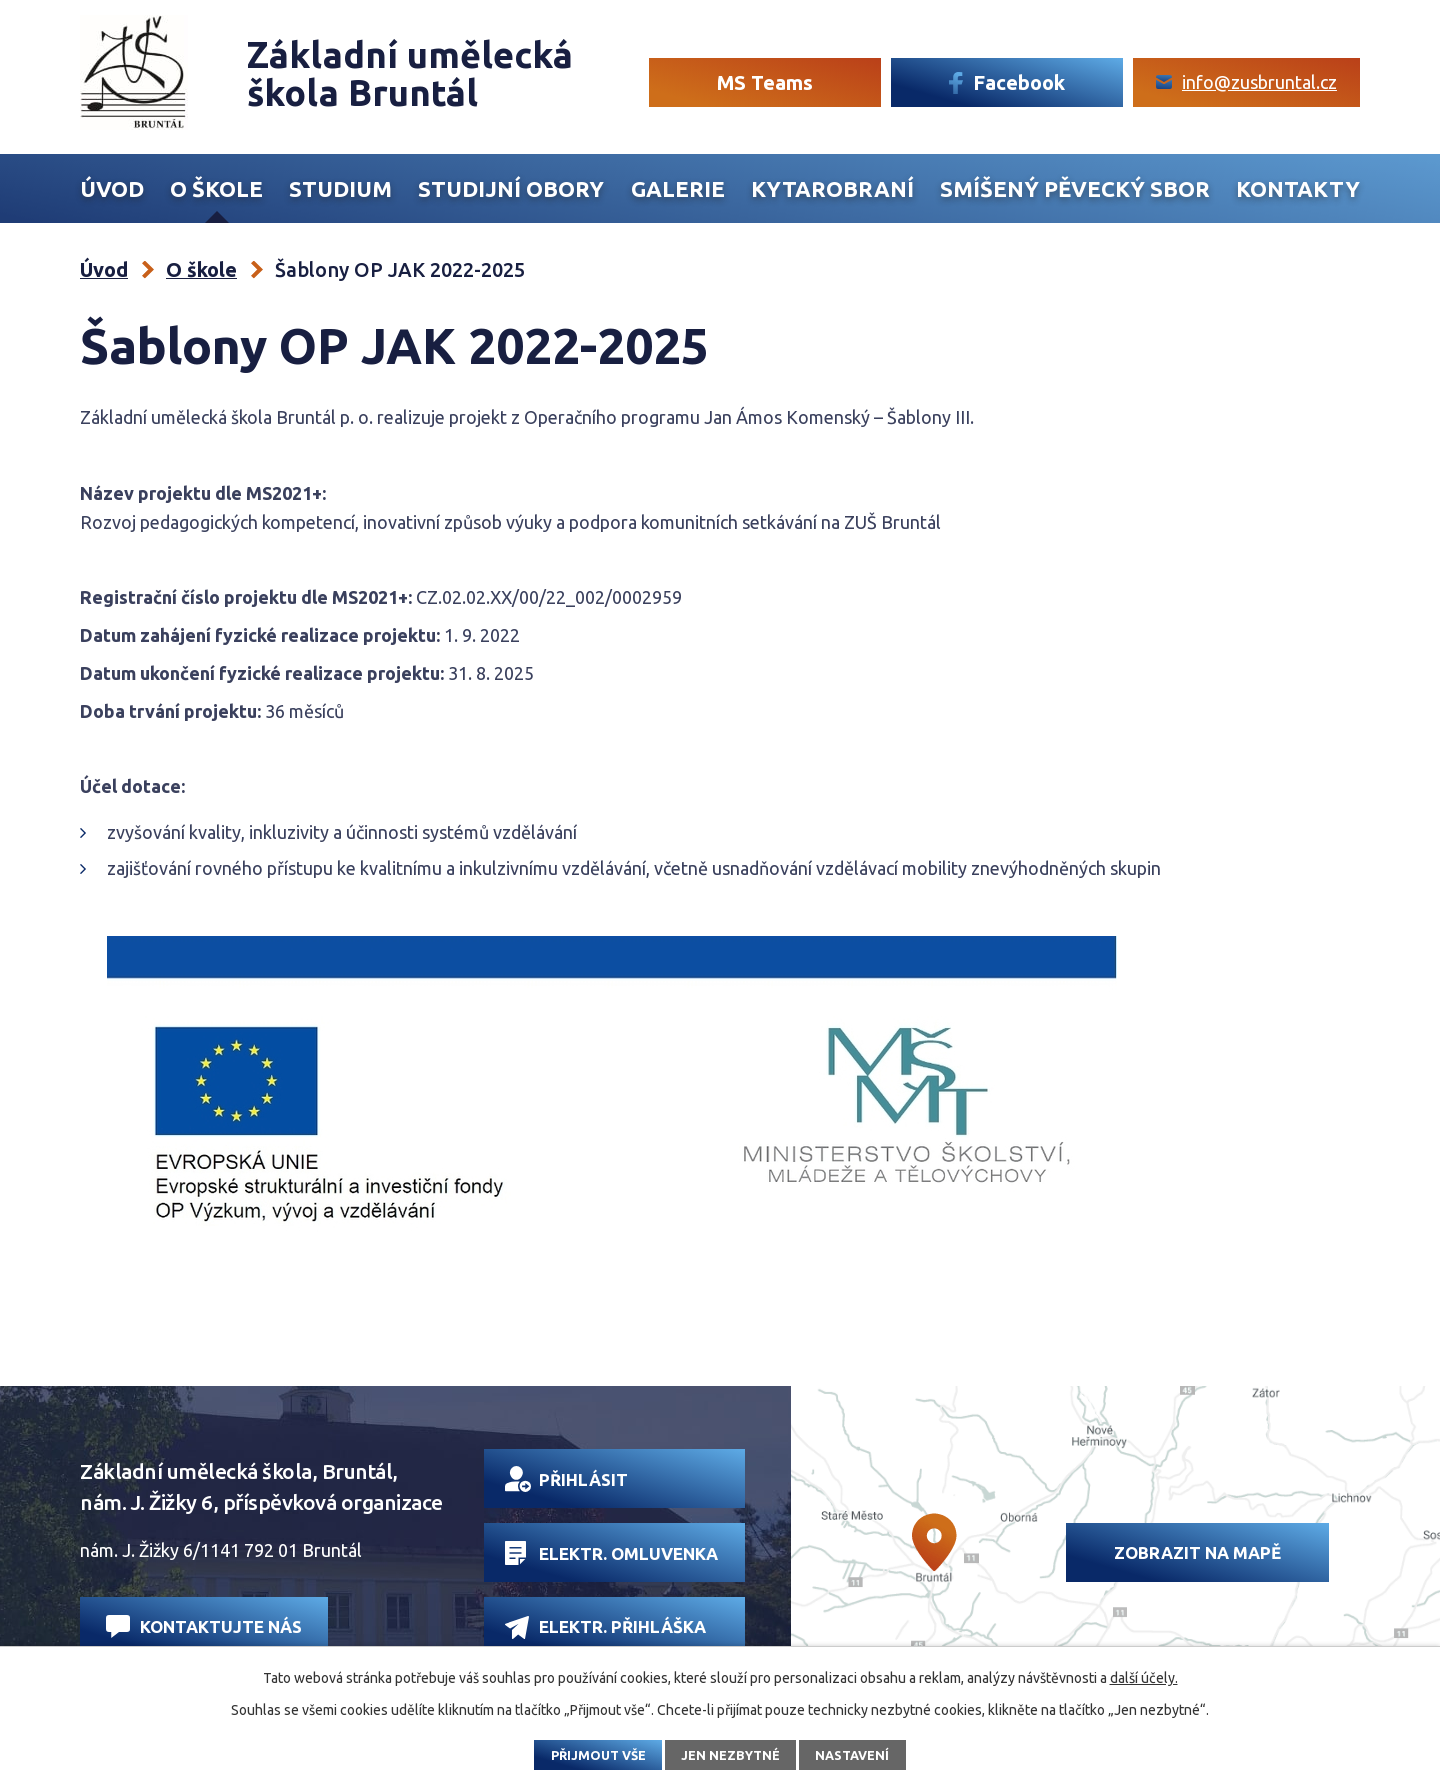 This screenshot has width=1440, height=1789. I want to click on Nastavení, so click(852, 1755).